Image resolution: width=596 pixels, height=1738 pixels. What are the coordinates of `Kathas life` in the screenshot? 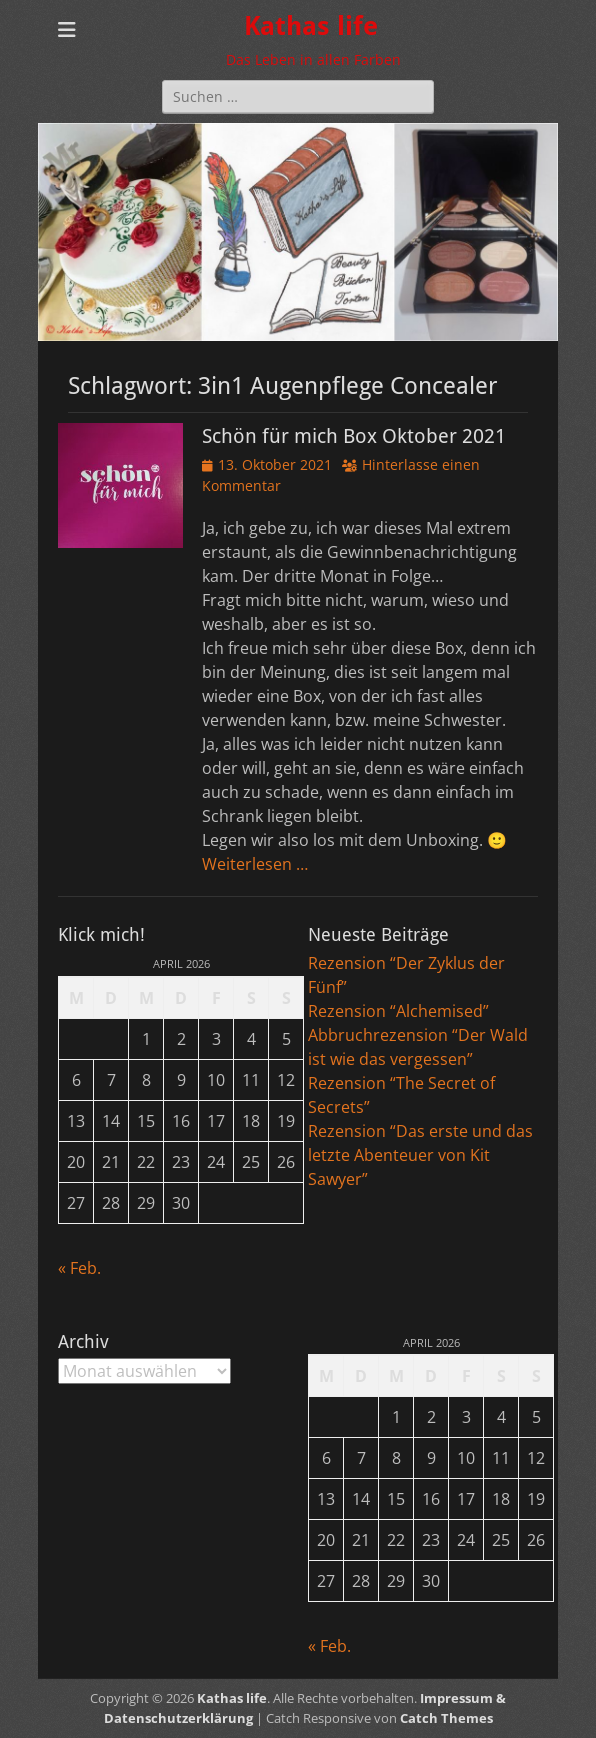 It's located at (311, 26).